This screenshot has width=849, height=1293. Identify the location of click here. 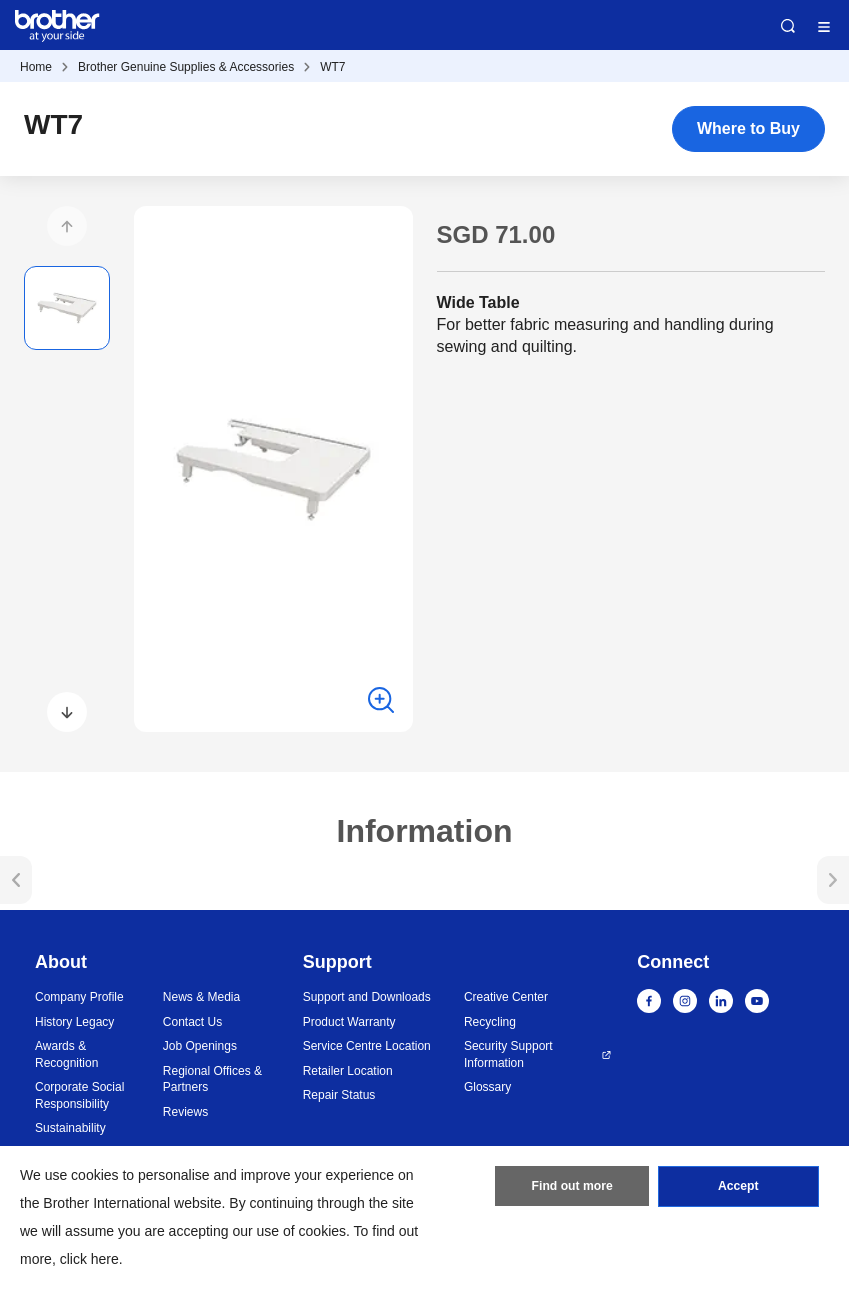
(89, 1259).